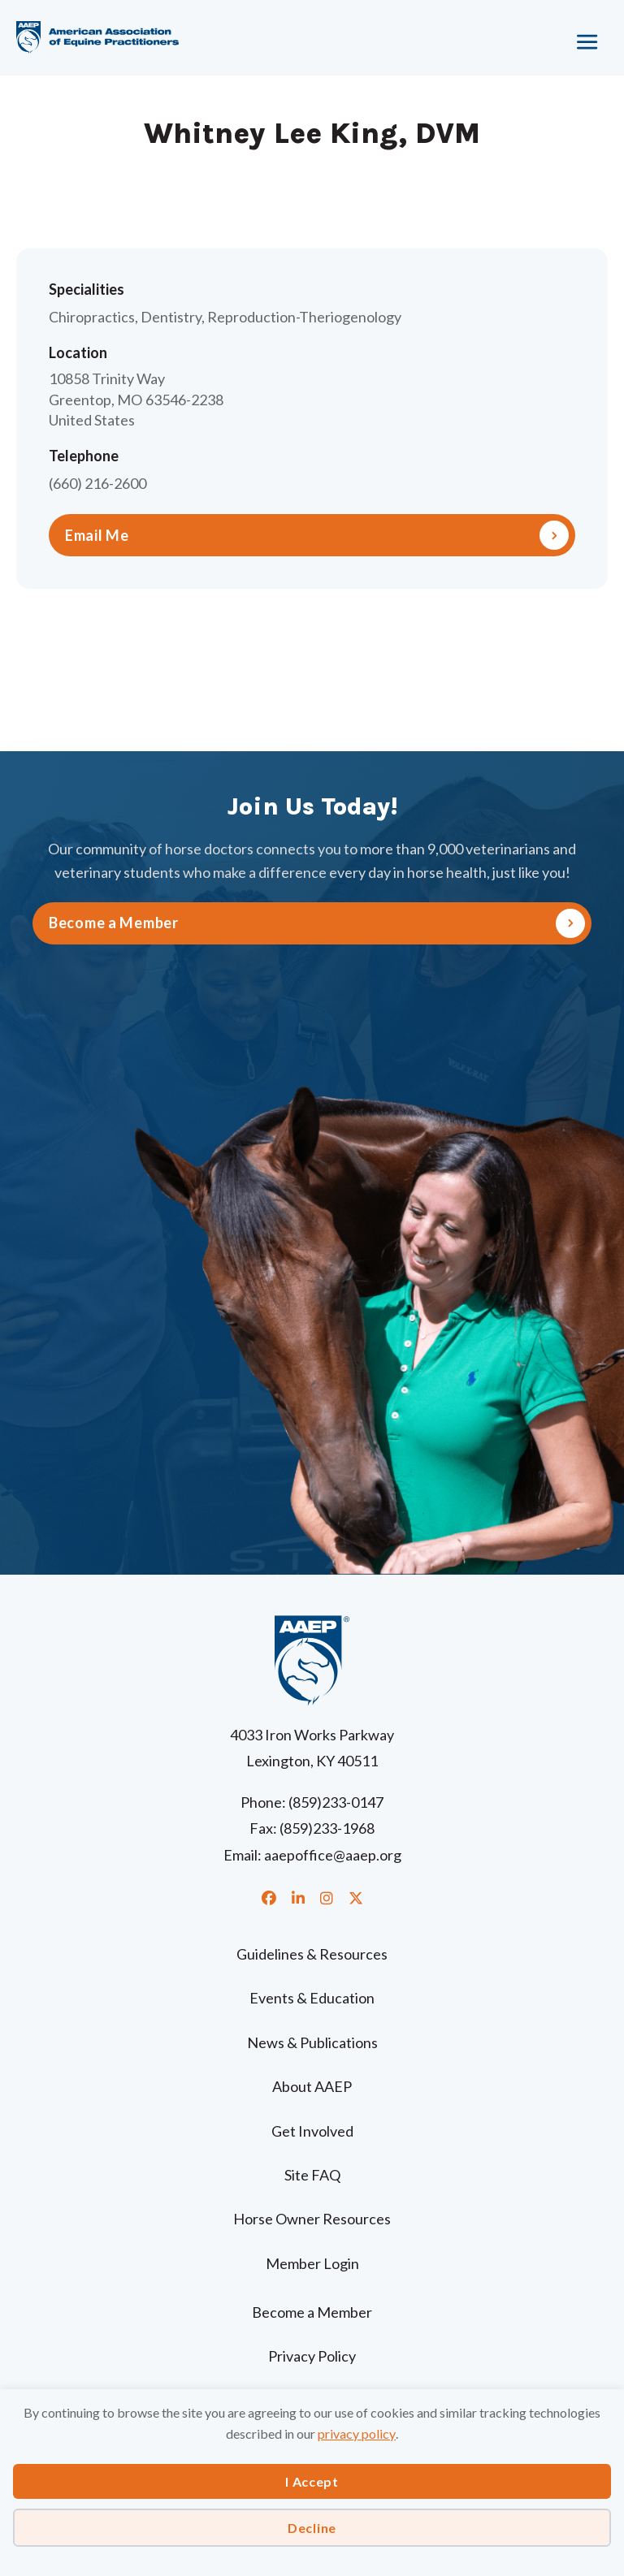 This screenshot has width=624, height=2576. What do you see at coordinates (97, 483) in the screenshot?
I see `(660) 216-2600` at bounding box center [97, 483].